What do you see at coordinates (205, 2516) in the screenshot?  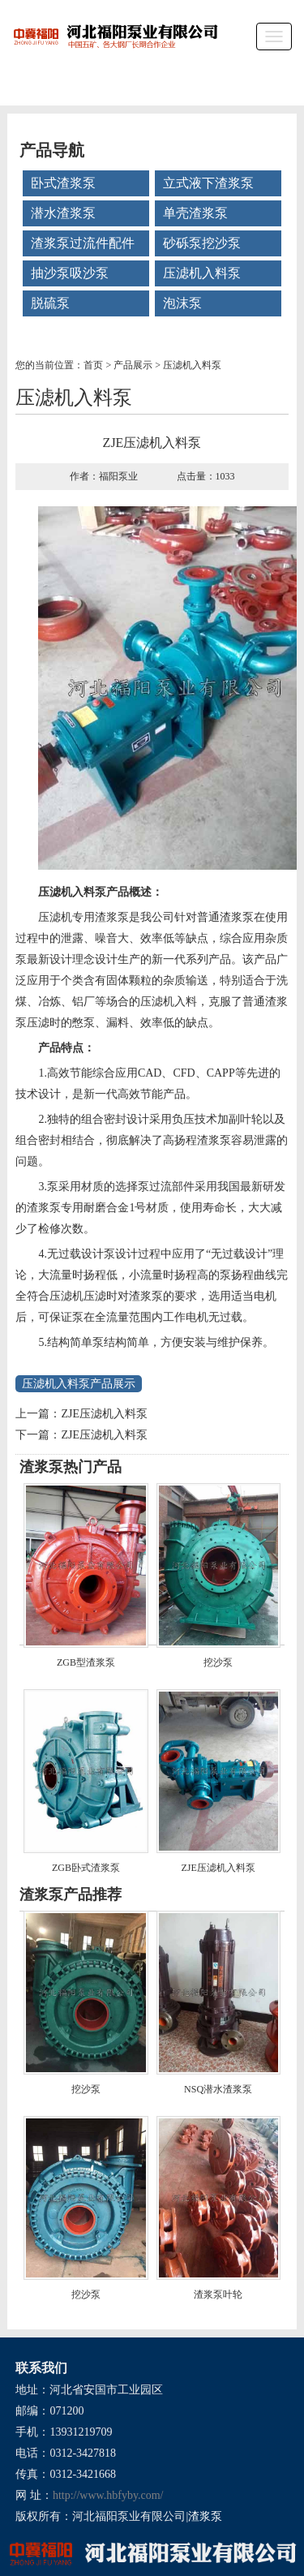 I see `渣浆泵` at bounding box center [205, 2516].